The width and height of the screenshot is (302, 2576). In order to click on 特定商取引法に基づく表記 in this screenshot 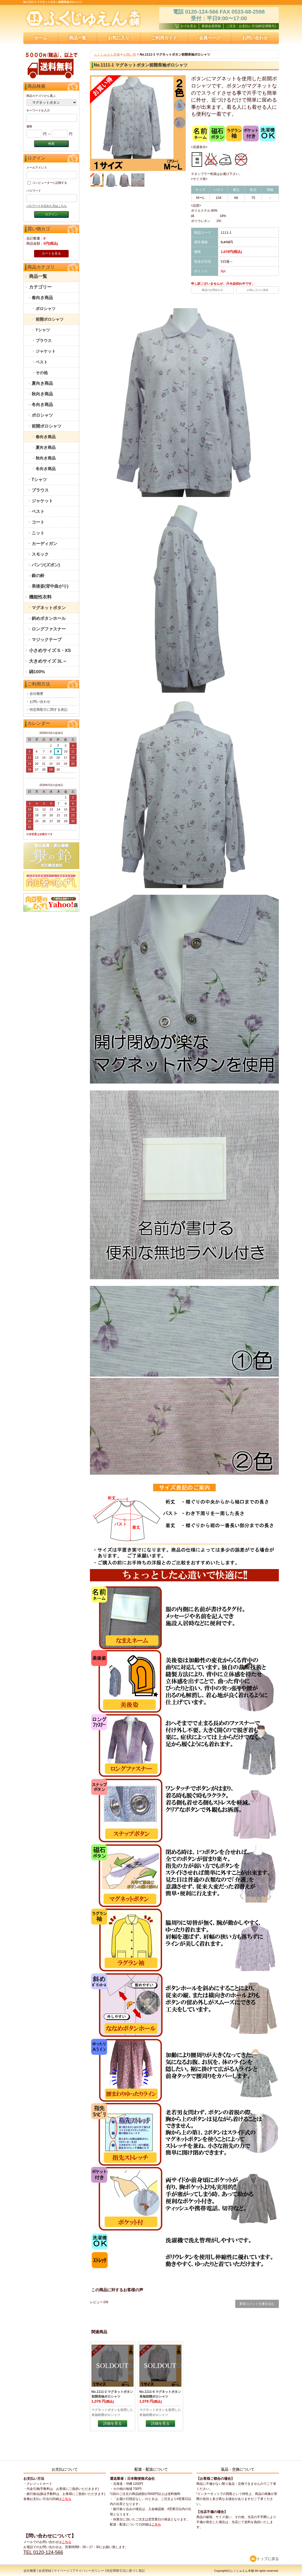, I will do `click(125, 2570)`.